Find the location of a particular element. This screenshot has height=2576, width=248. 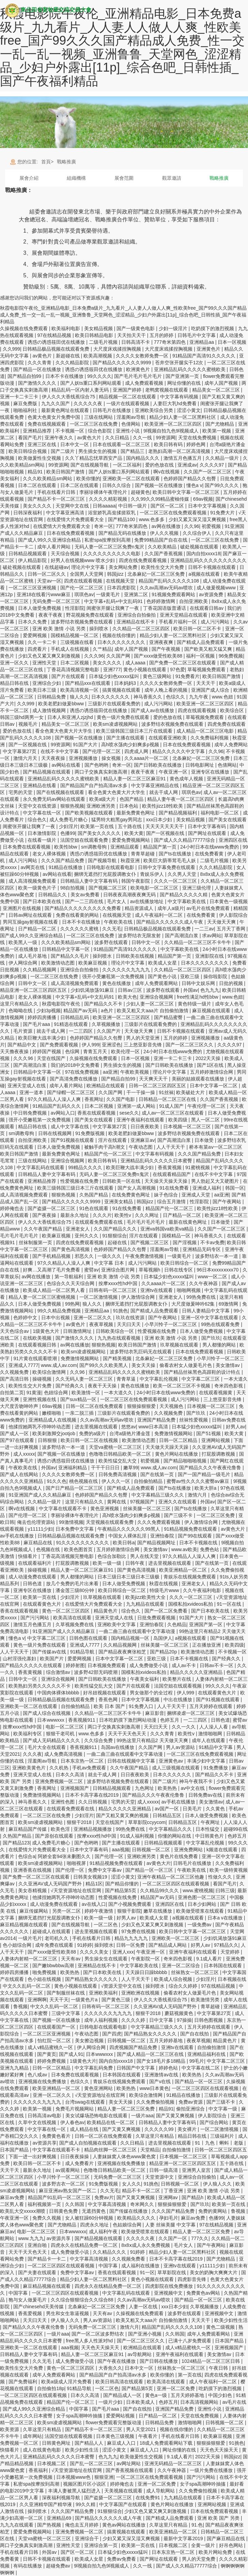

中国肉体裸体bbbbb is located at coordinates (58, 1692).